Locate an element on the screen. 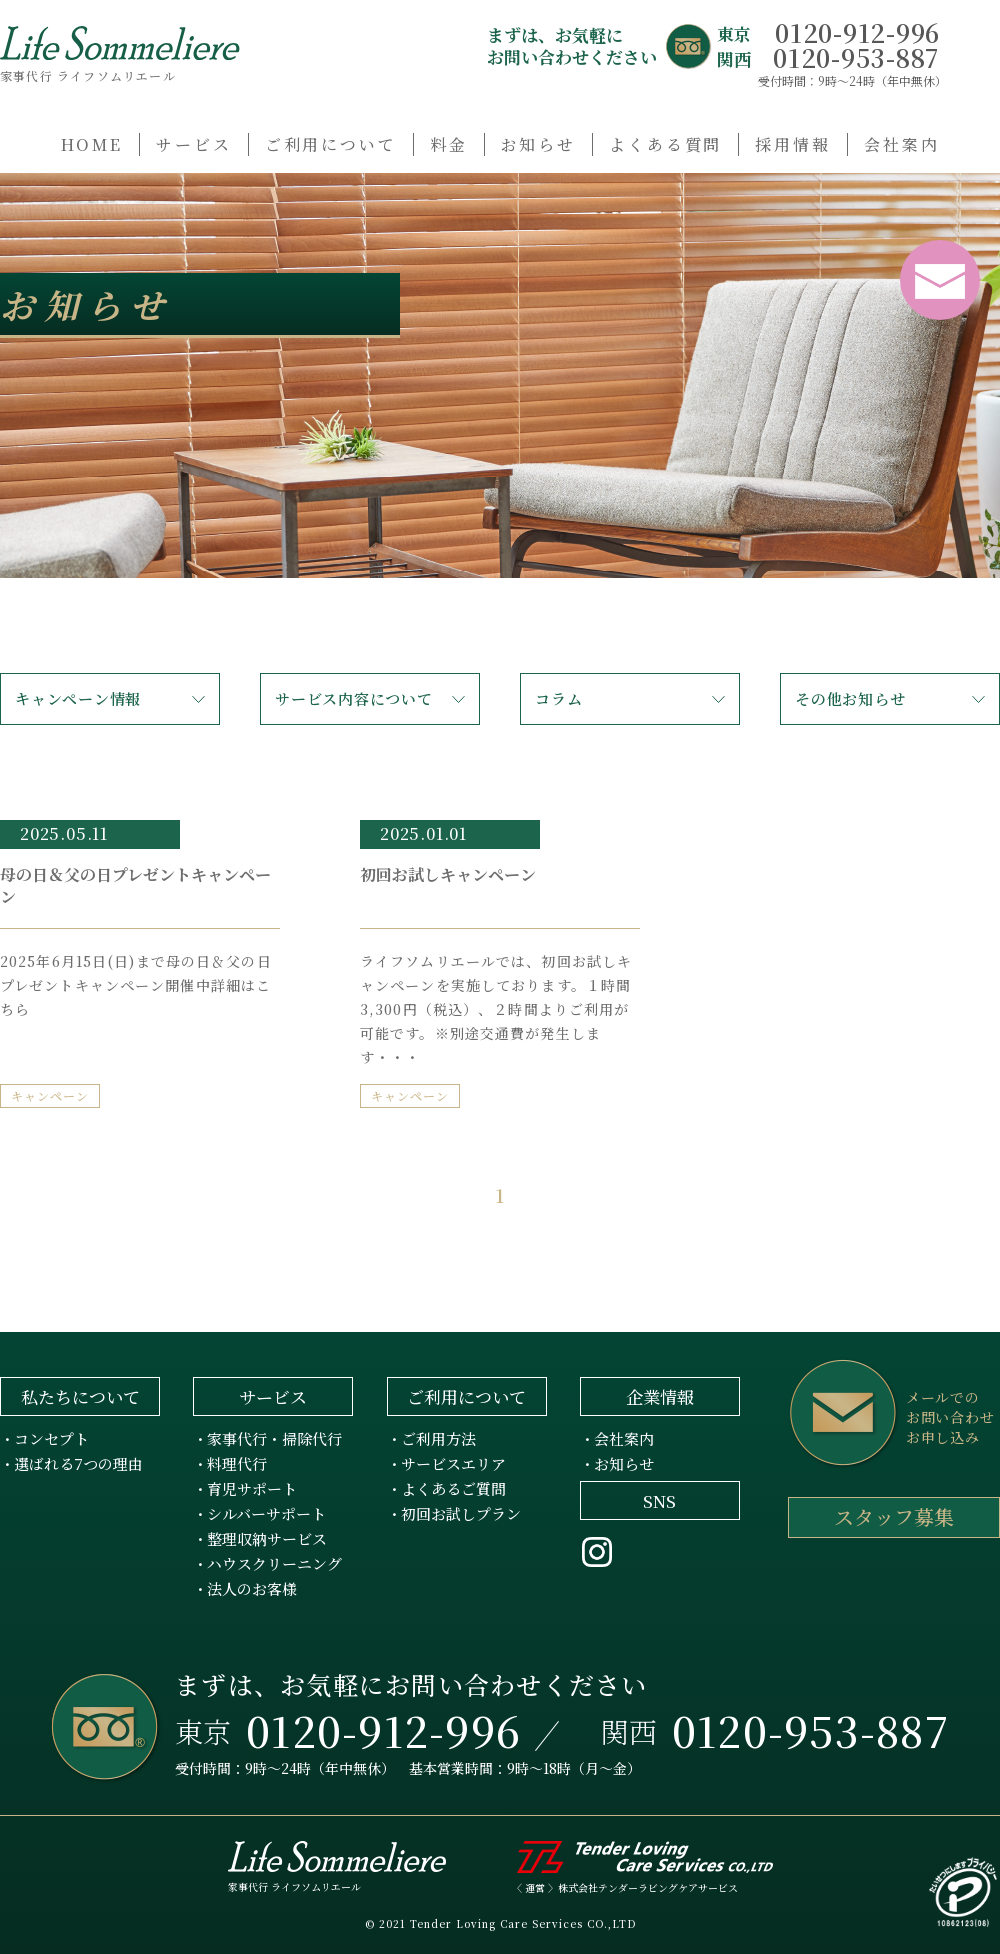  コラム is located at coordinates (558, 698).